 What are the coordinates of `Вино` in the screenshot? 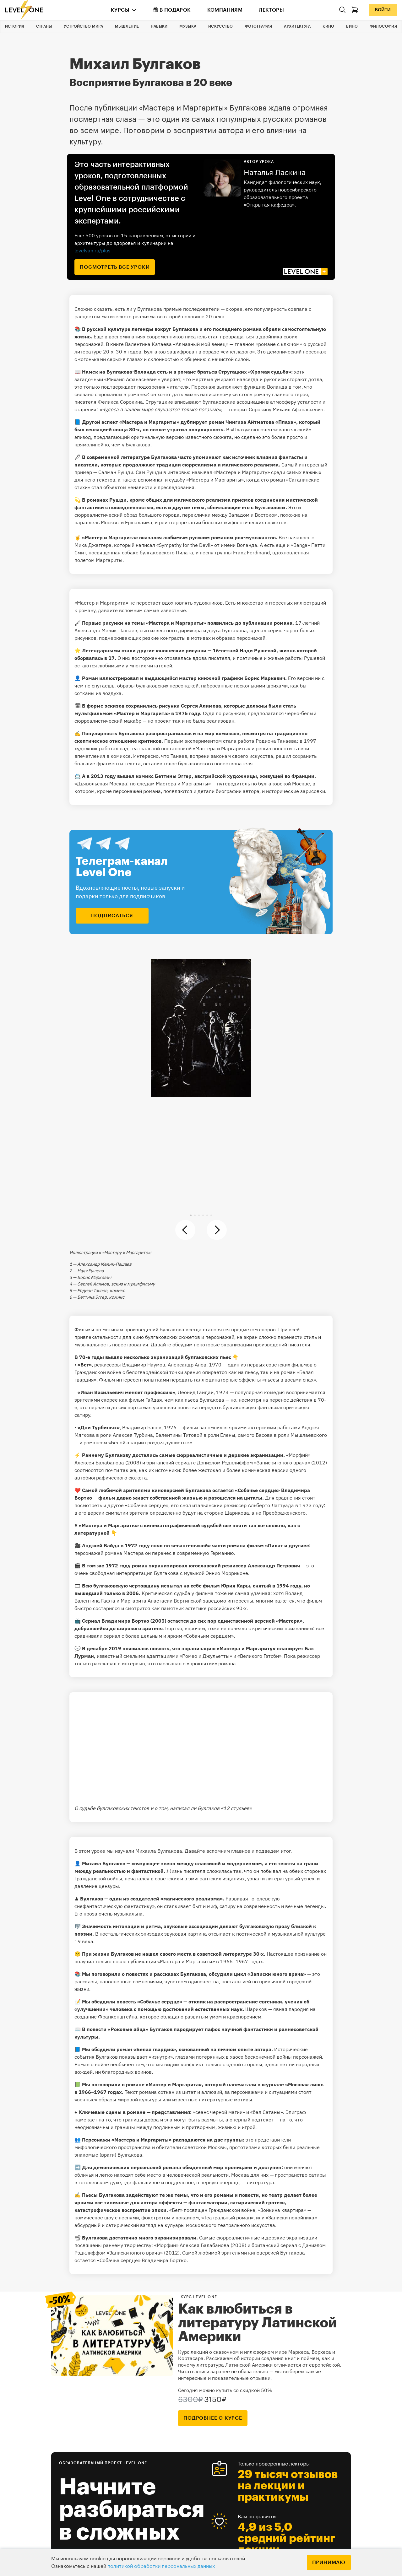 It's located at (352, 26).